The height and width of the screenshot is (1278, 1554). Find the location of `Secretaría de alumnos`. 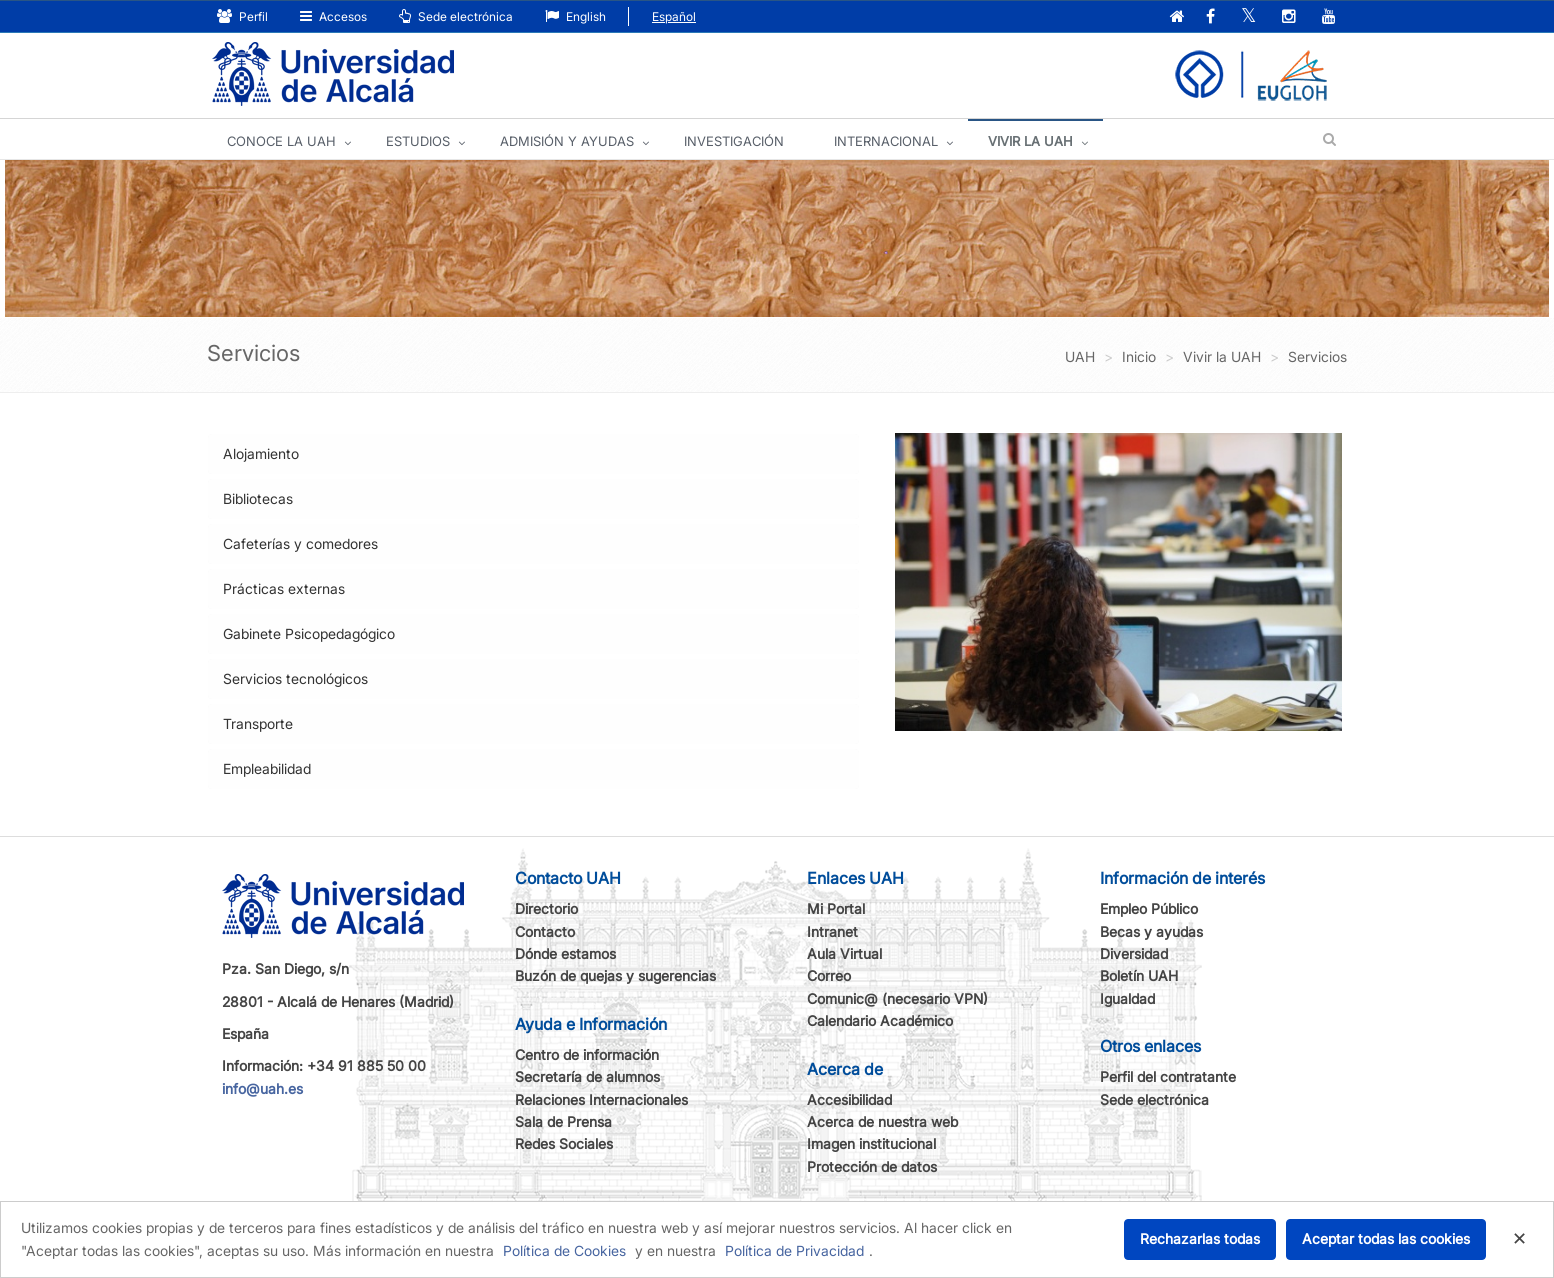

Secretaría de alumnos is located at coordinates (587, 1076).